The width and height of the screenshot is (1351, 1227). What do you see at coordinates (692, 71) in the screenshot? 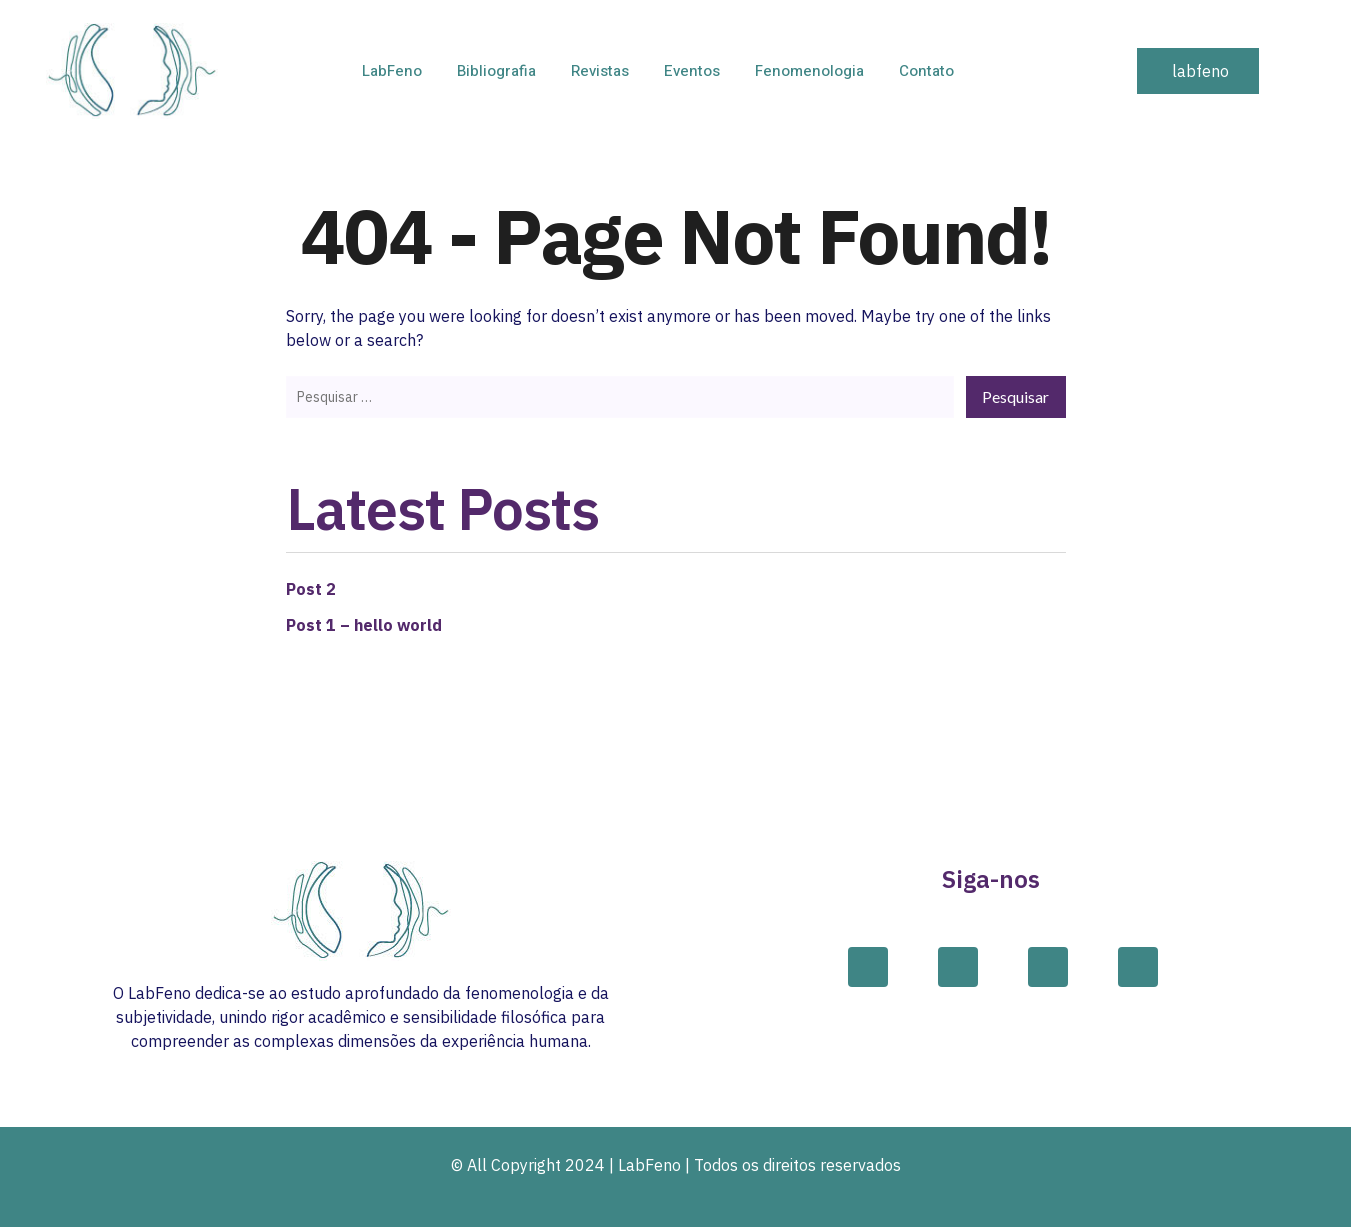
I see `Eventos` at bounding box center [692, 71].